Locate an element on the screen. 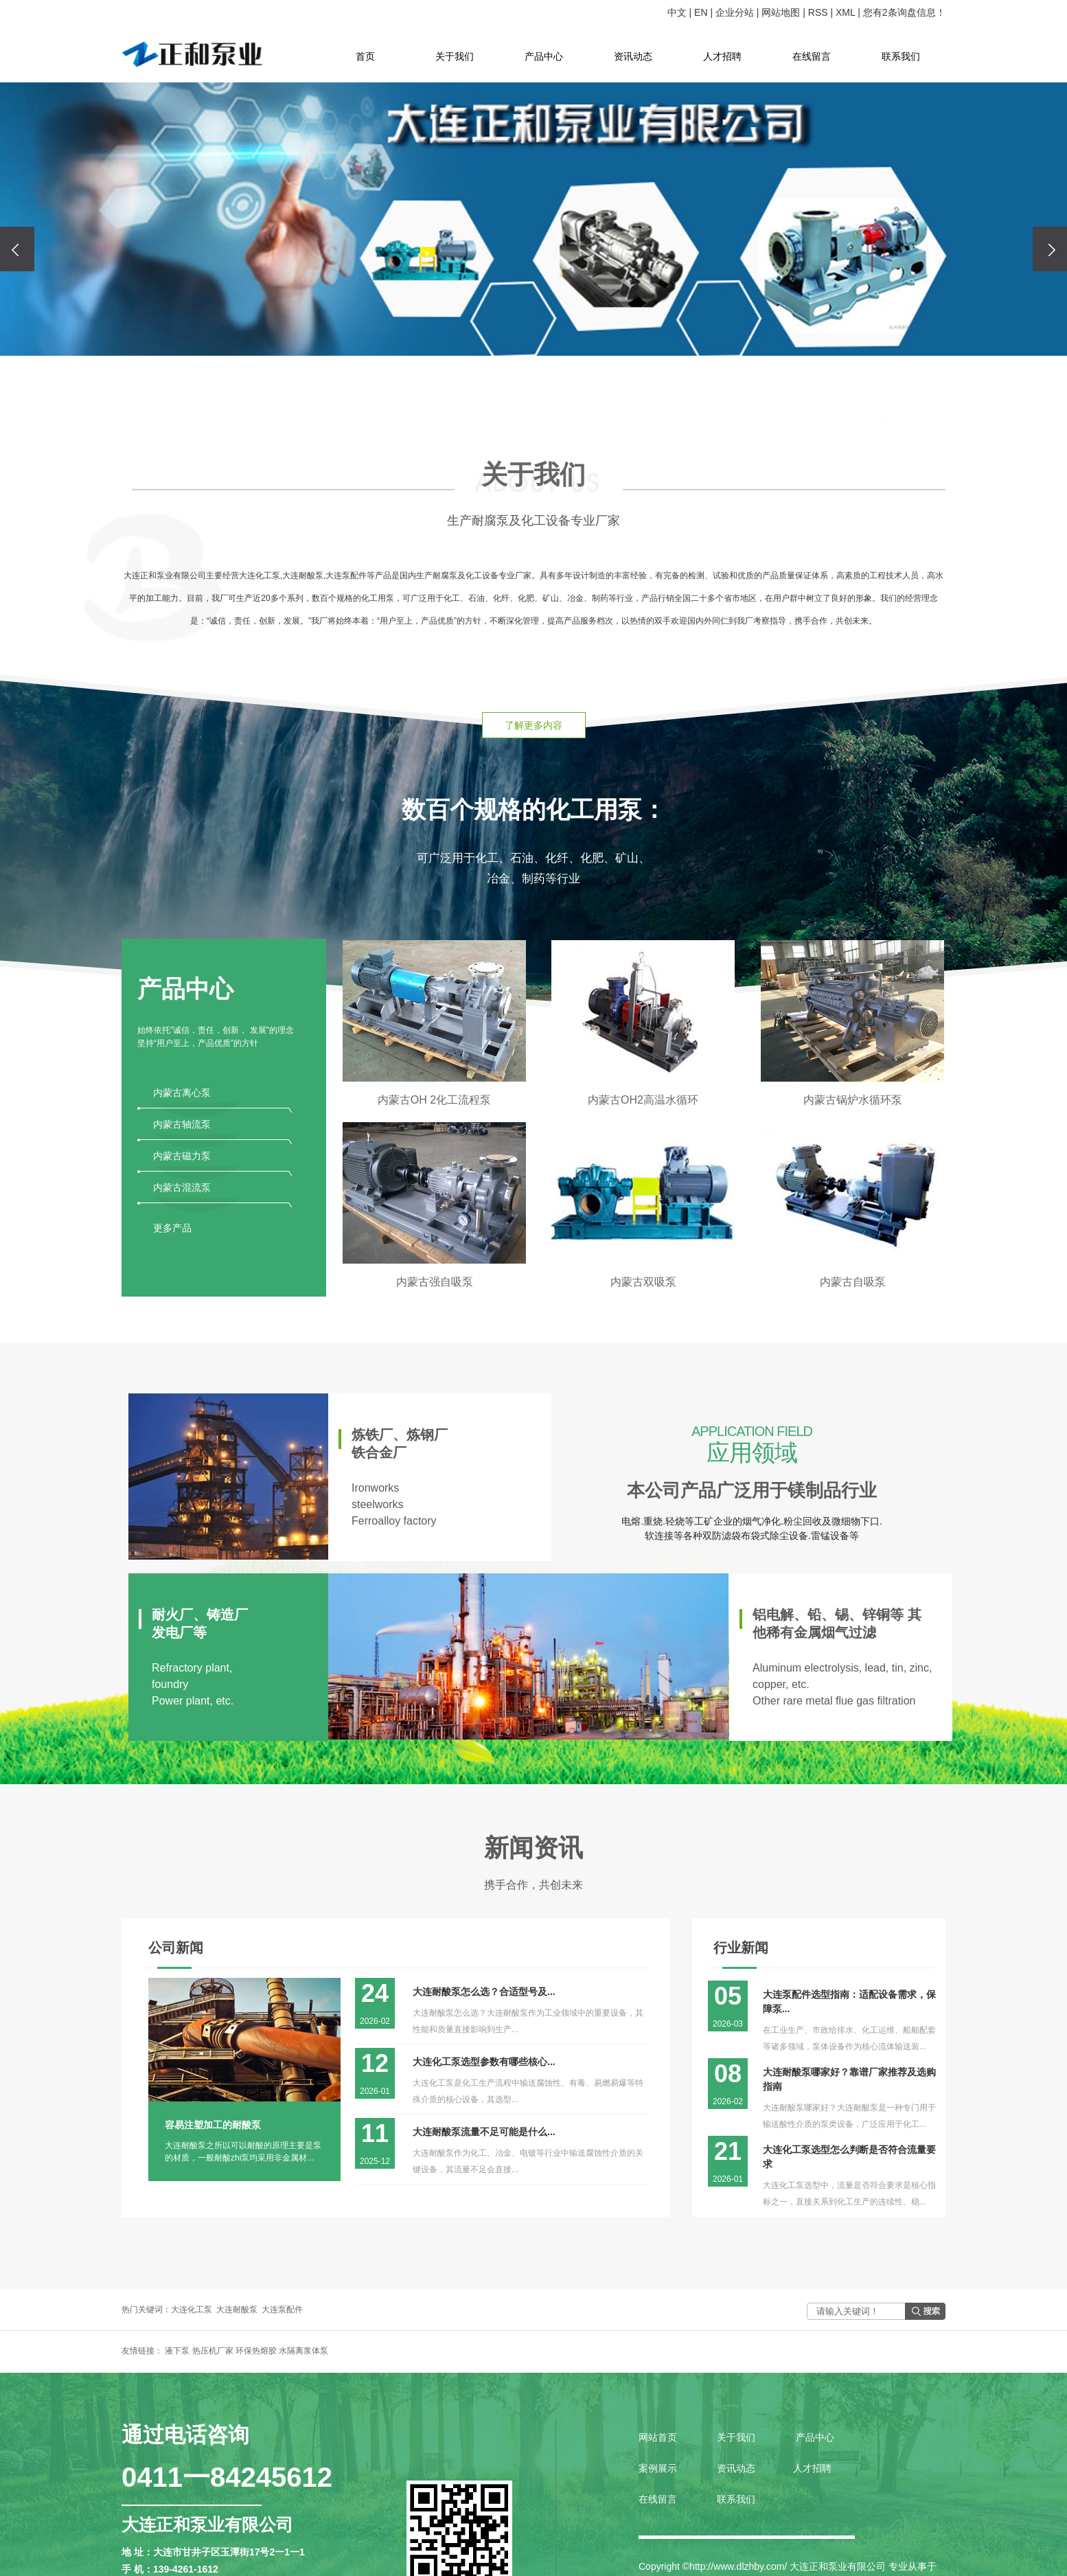 This screenshot has height=2576, width=1067. 内蒙古OH2高温水循环 is located at coordinates (643, 1100).